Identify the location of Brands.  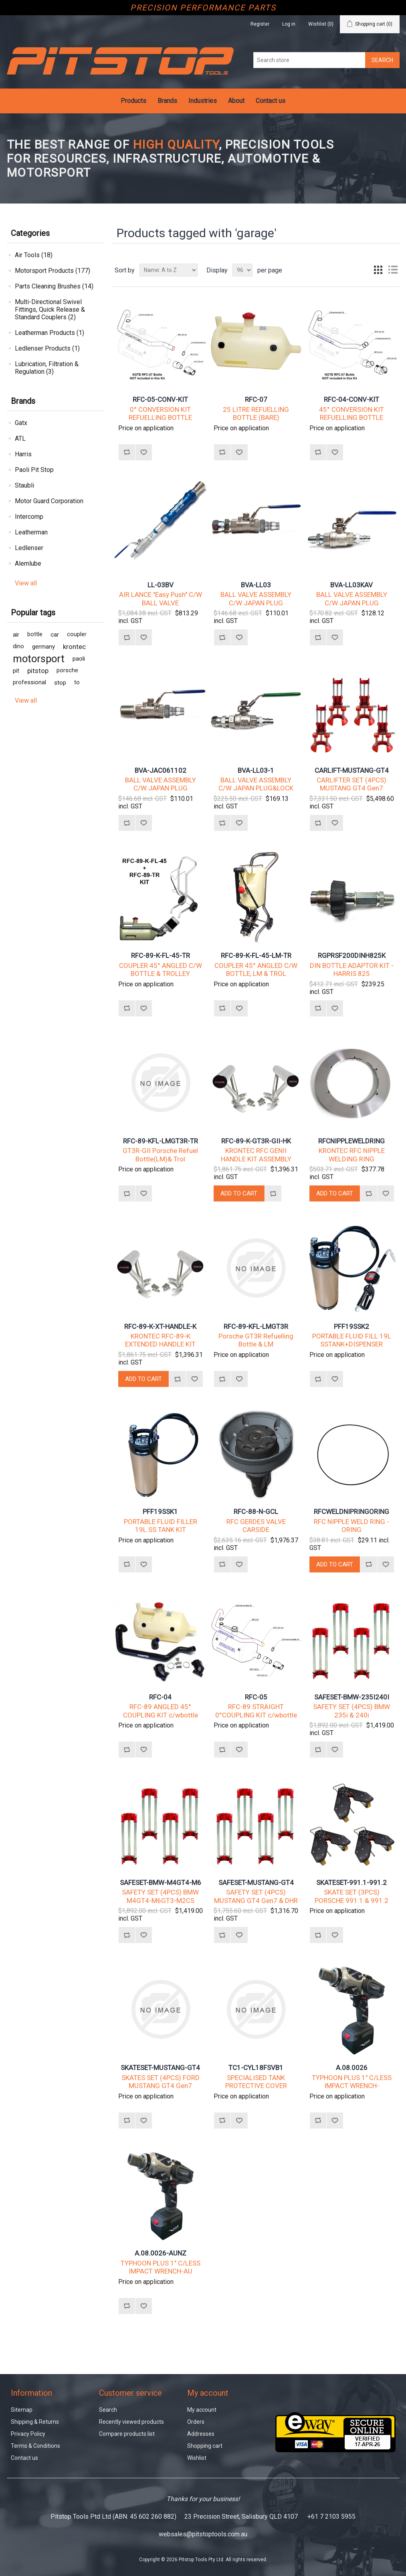
(167, 101).